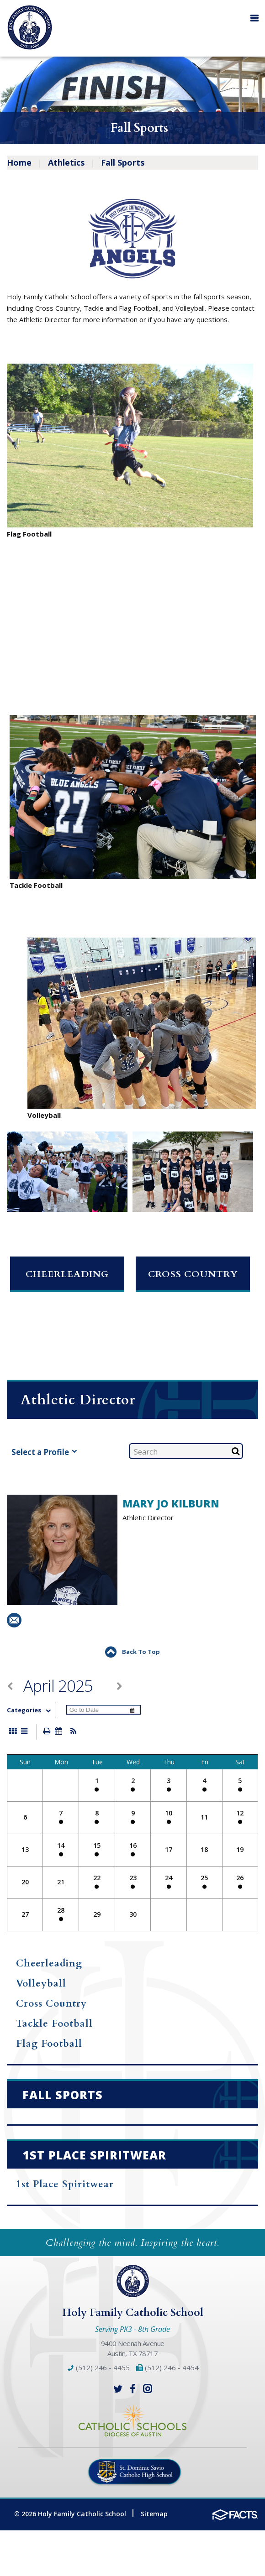 This screenshot has height=2576, width=265. What do you see at coordinates (54, 2023) in the screenshot?
I see `Tackle Football` at bounding box center [54, 2023].